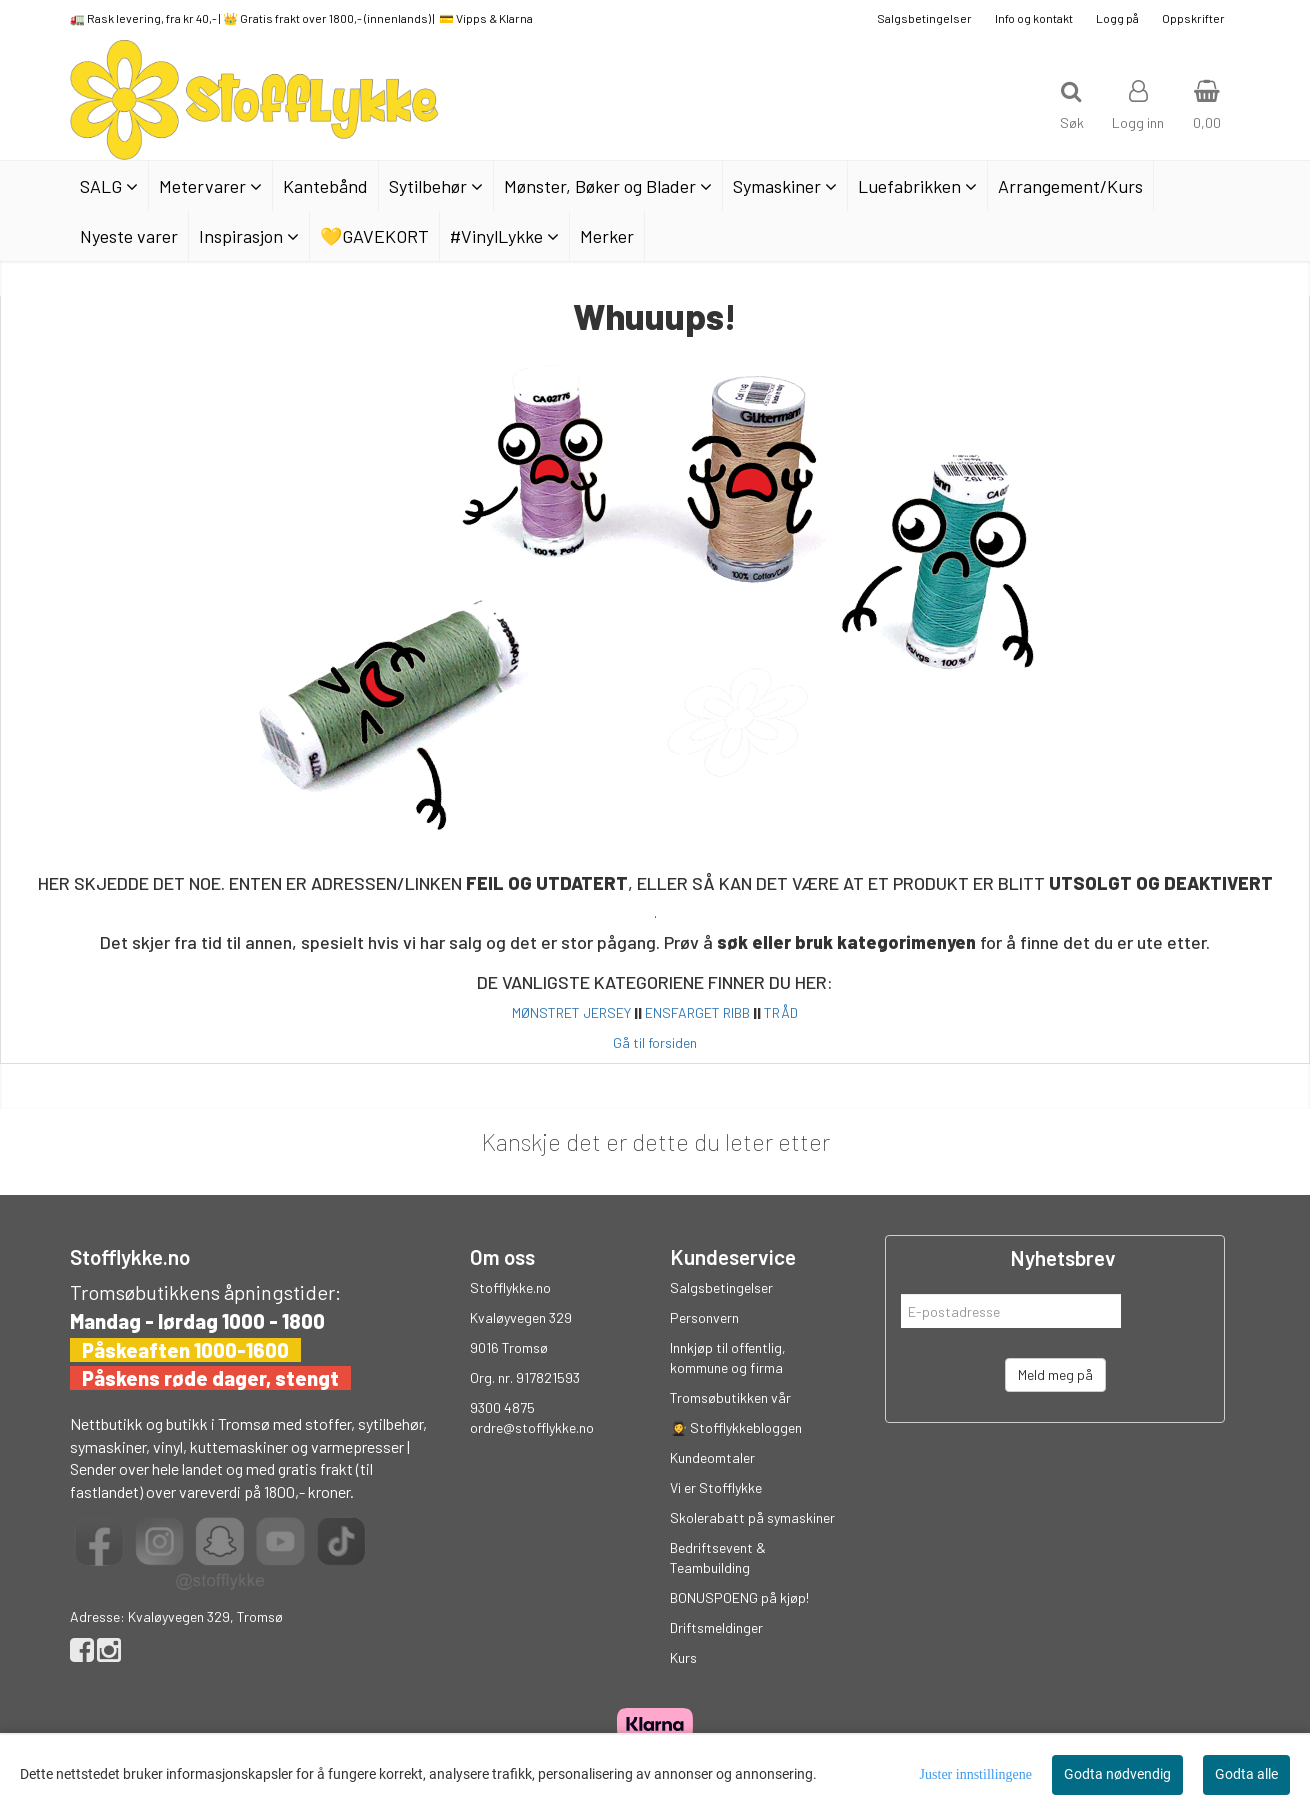 Image resolution: width=1310 pixels, height=1815 pixels. I want to click on Skolerabatt på symaskiner, so click(752, 1517).